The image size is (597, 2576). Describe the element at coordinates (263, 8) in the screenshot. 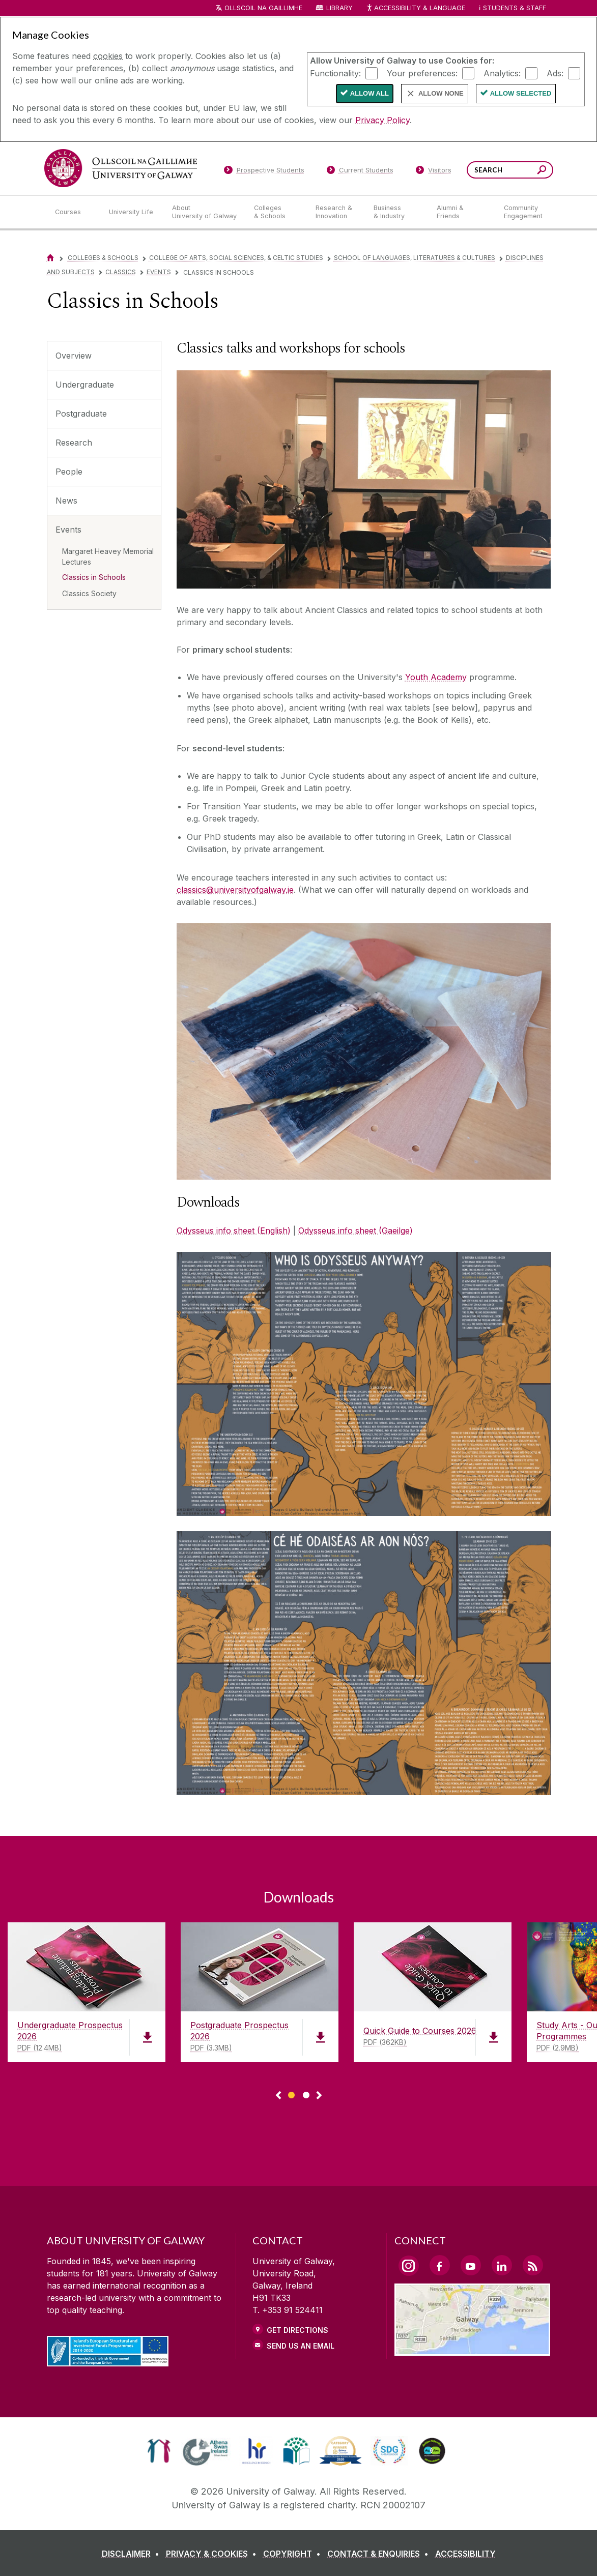

I see `Ollscoil na Gaillimhe` at that location.